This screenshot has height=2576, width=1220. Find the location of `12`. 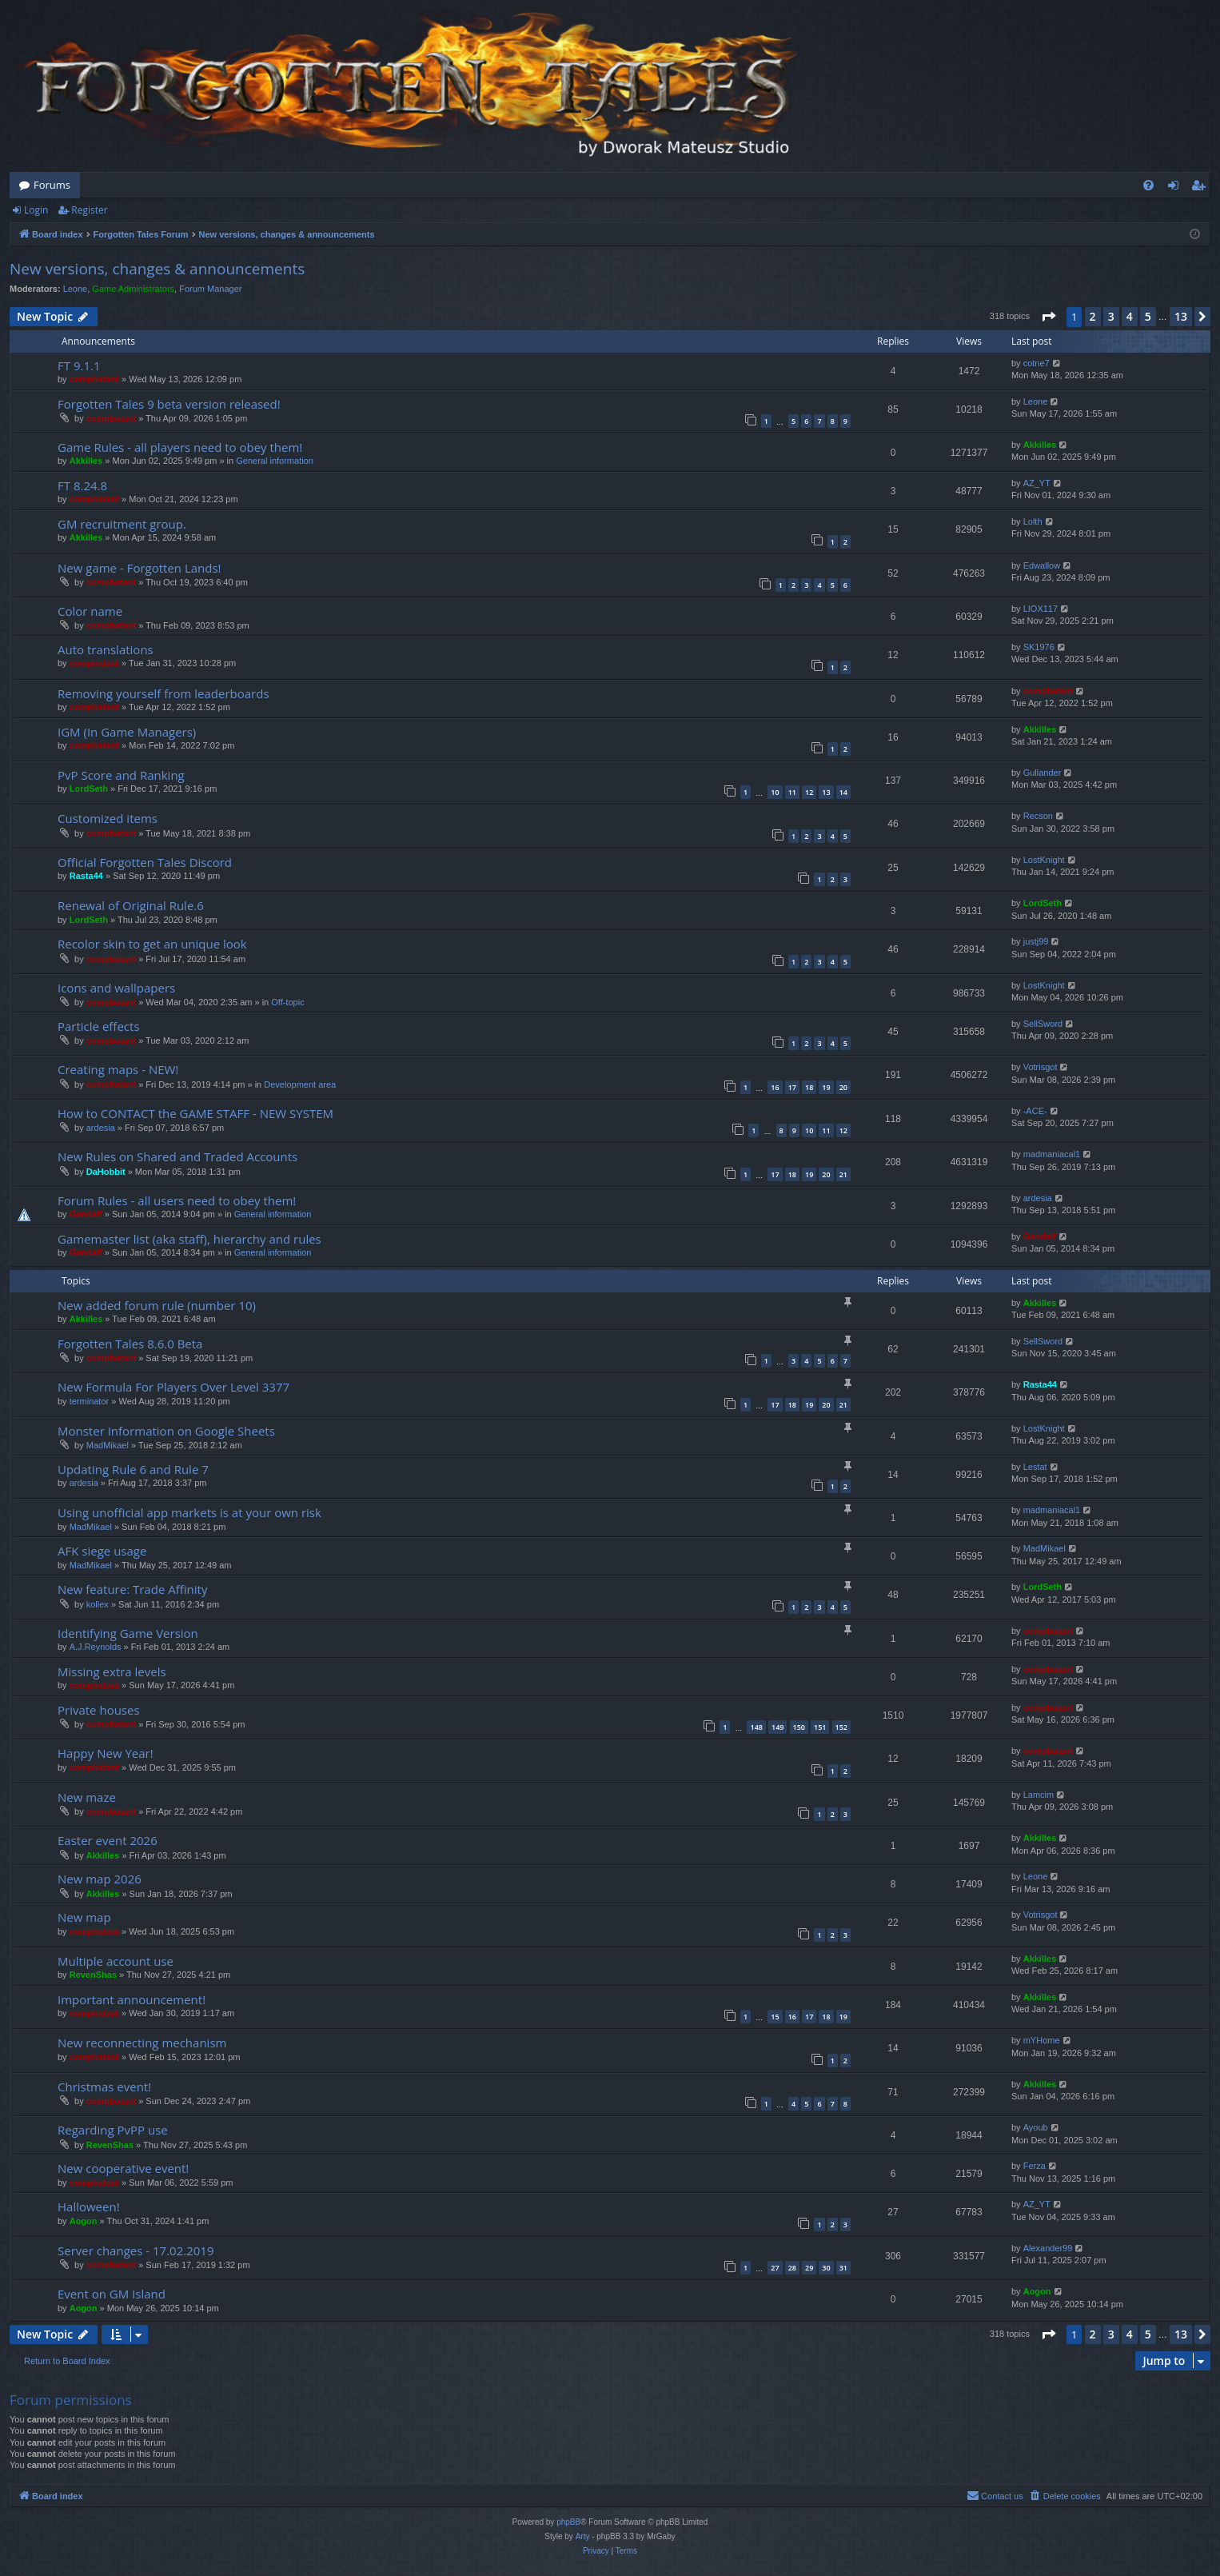

12 is located at coordinates (809, 792).